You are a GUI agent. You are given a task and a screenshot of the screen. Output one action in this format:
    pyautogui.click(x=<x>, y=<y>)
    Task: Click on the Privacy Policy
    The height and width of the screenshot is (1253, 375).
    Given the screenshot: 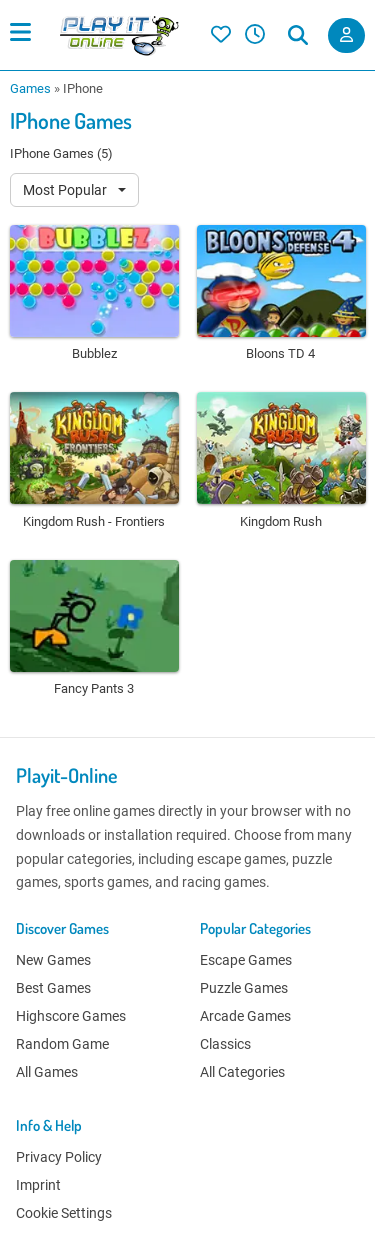 What is the action you would take?
    pyautogui.click(x=59, y=1157)
    